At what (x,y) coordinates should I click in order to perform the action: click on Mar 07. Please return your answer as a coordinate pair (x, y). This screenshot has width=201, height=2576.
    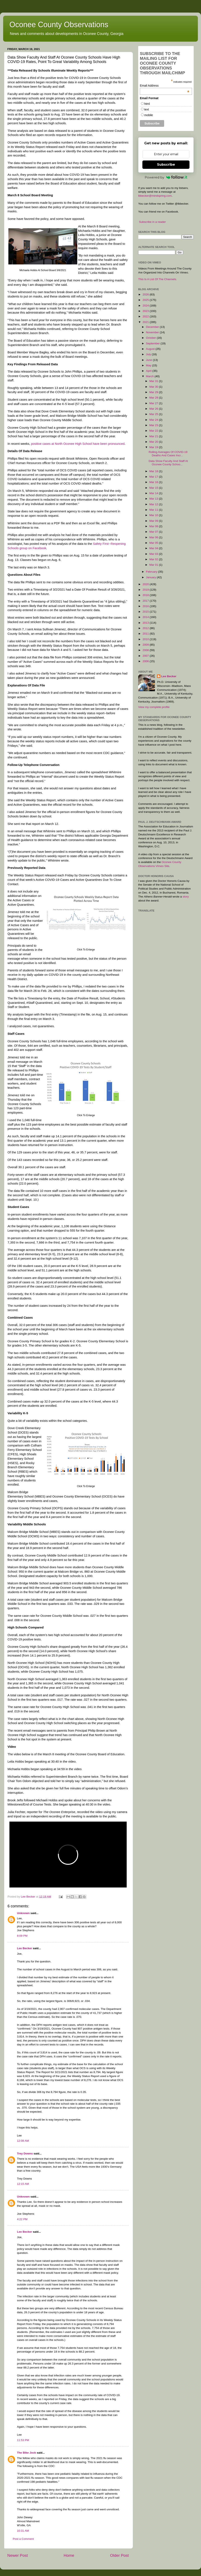
    Looking at the image, I should click on (154, 531).